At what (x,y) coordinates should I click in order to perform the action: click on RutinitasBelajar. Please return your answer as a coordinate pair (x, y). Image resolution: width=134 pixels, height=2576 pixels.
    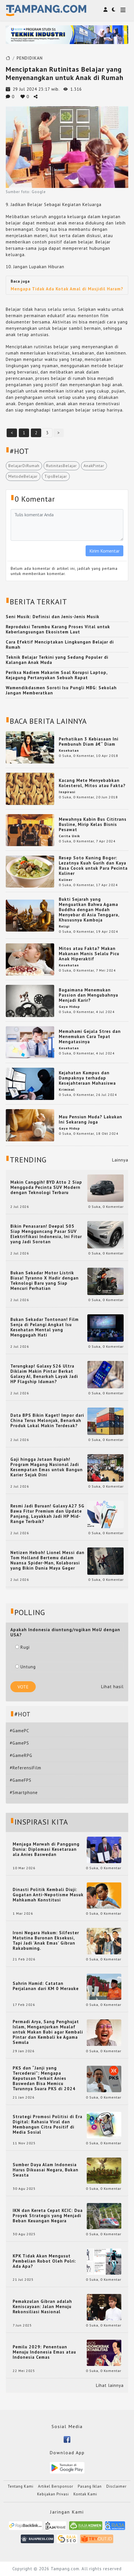
    Looking at the image, I should click on (61, 465).